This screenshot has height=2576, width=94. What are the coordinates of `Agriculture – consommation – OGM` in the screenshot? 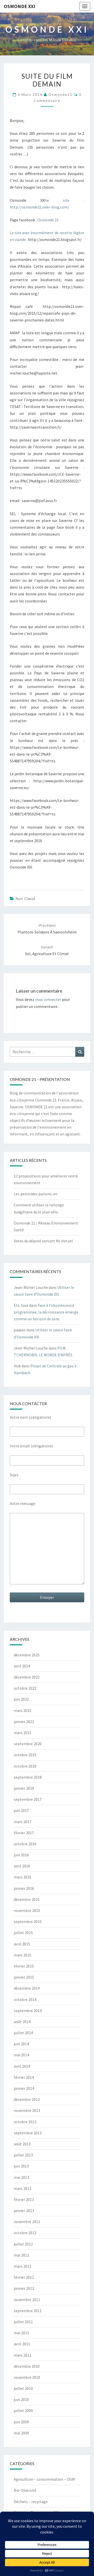 It's located at (44, 2479).